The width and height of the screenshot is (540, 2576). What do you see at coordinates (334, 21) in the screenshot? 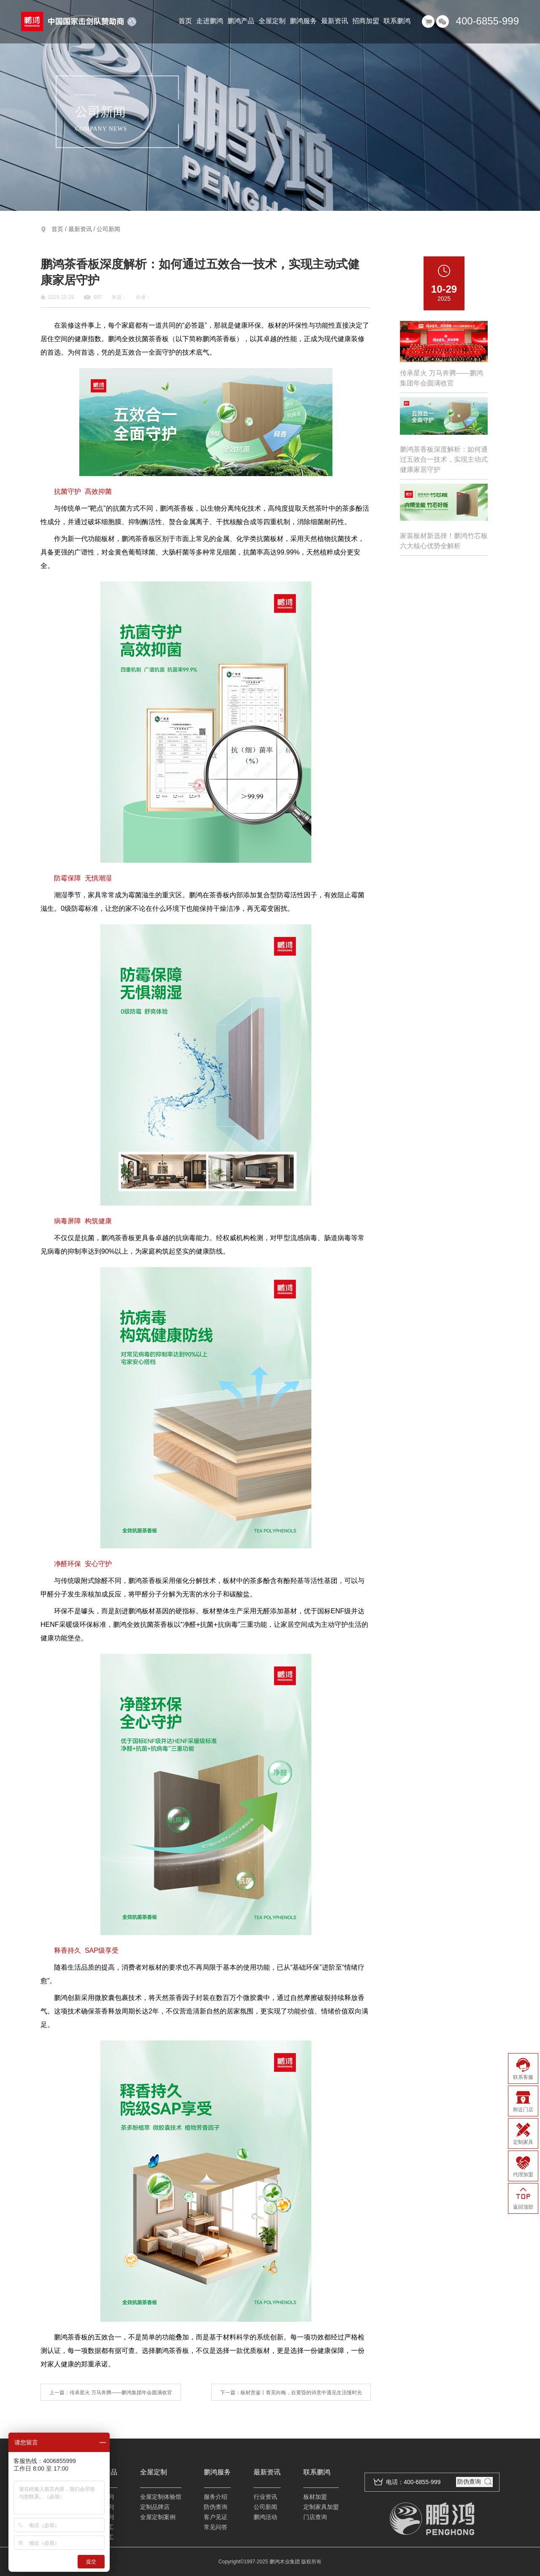
I see `最新资讯` at bounding box center [334, 21].